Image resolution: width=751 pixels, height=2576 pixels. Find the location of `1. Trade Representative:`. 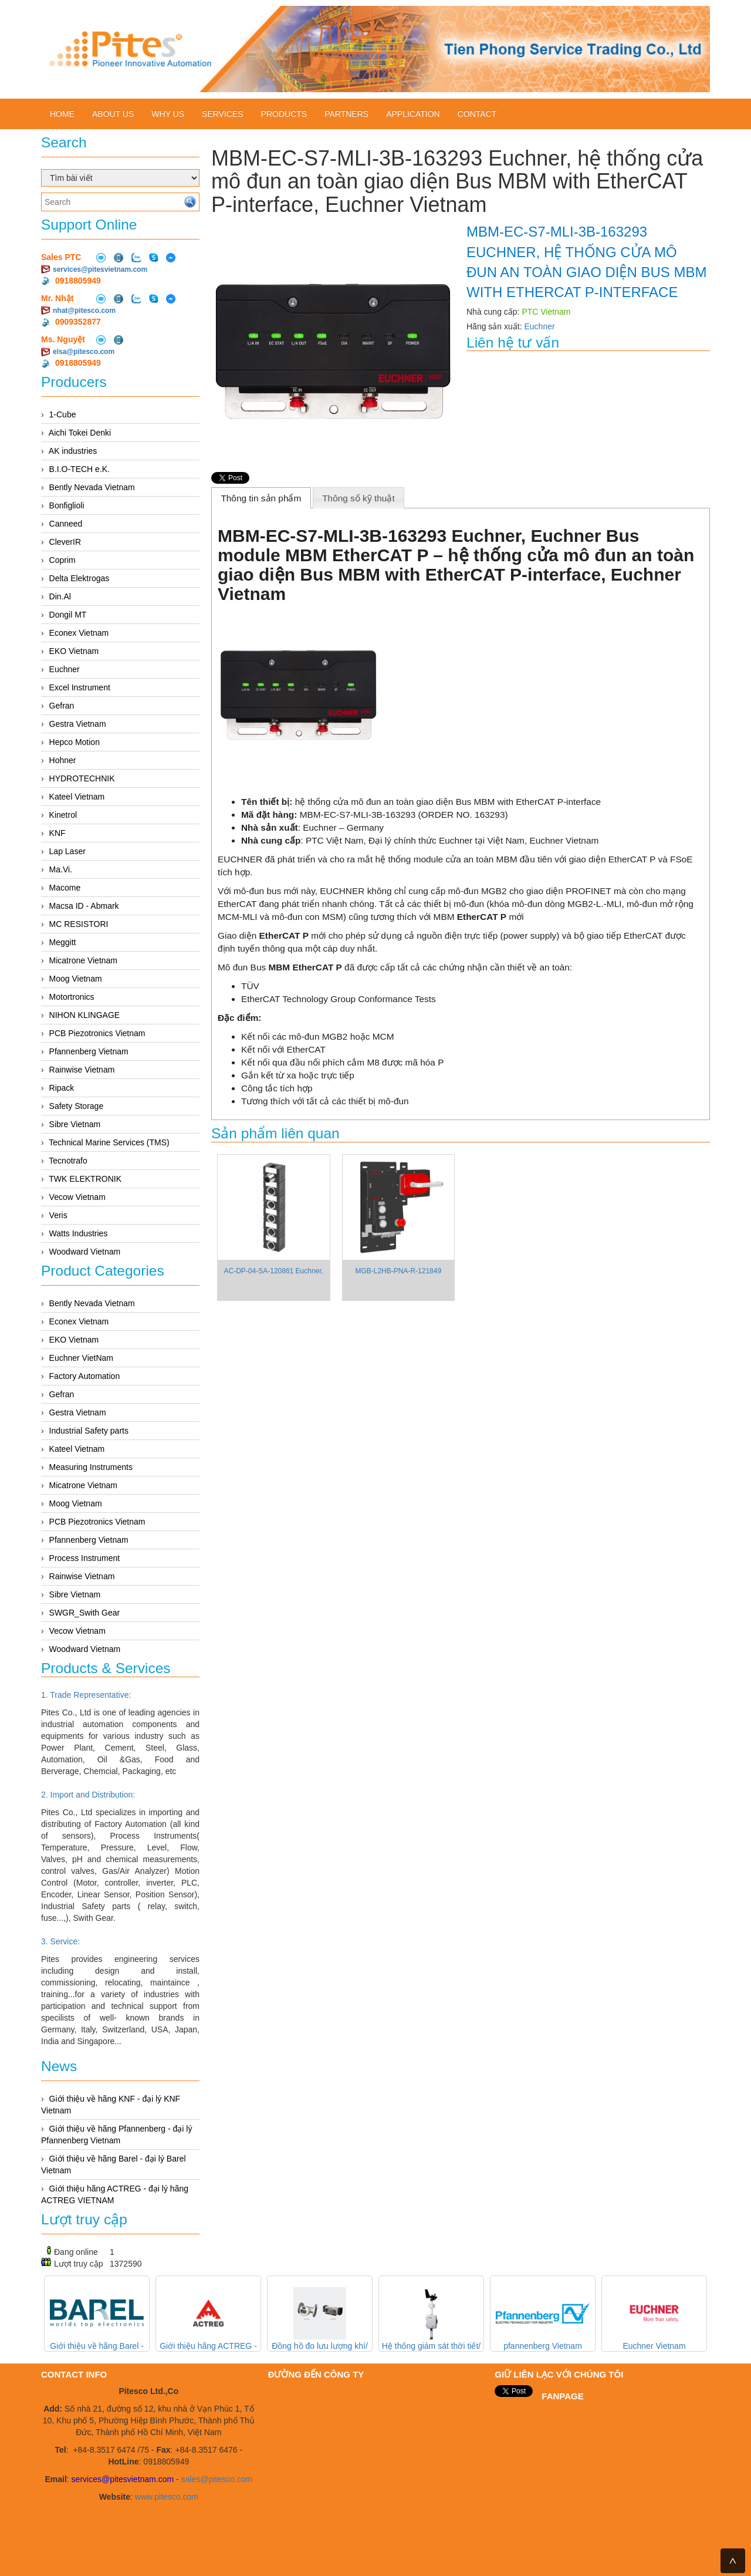

1. Trade Representative: is located at coordinates (86, 1695).